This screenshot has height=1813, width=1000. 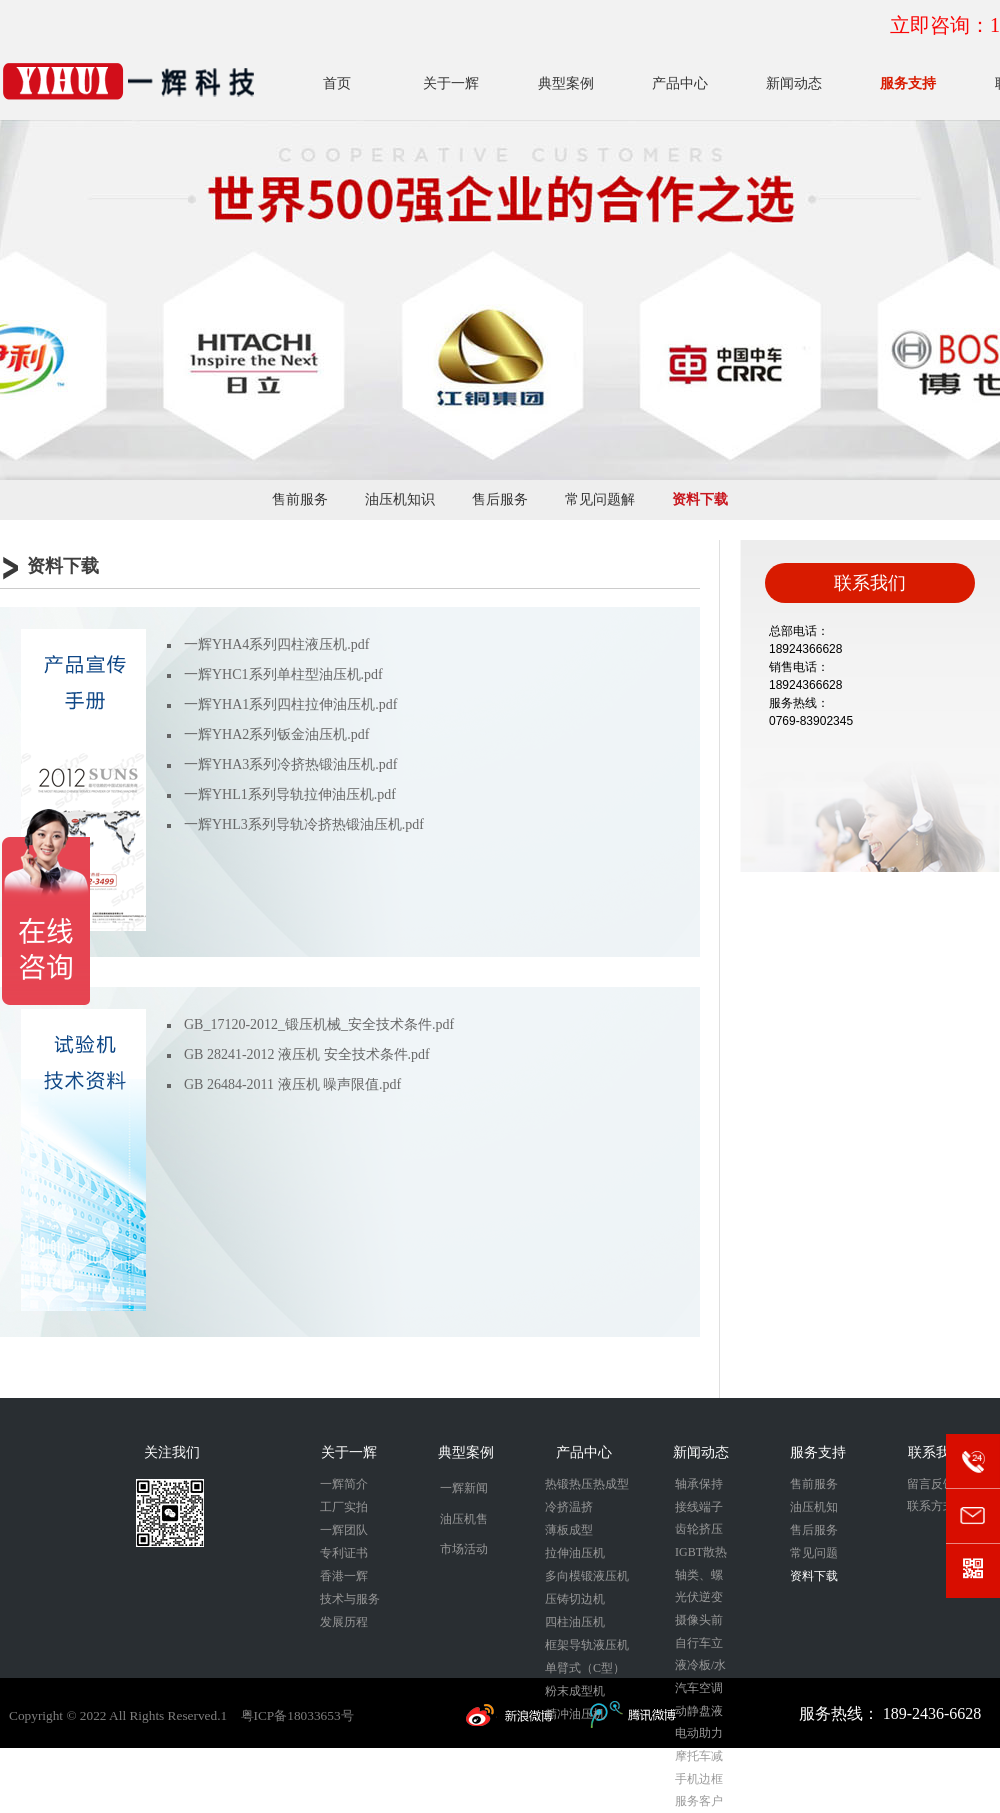 What do you see at coordinates (569, 1530) in the screenshot?
I see `薄板成型` at bounding box center [569, 1530].